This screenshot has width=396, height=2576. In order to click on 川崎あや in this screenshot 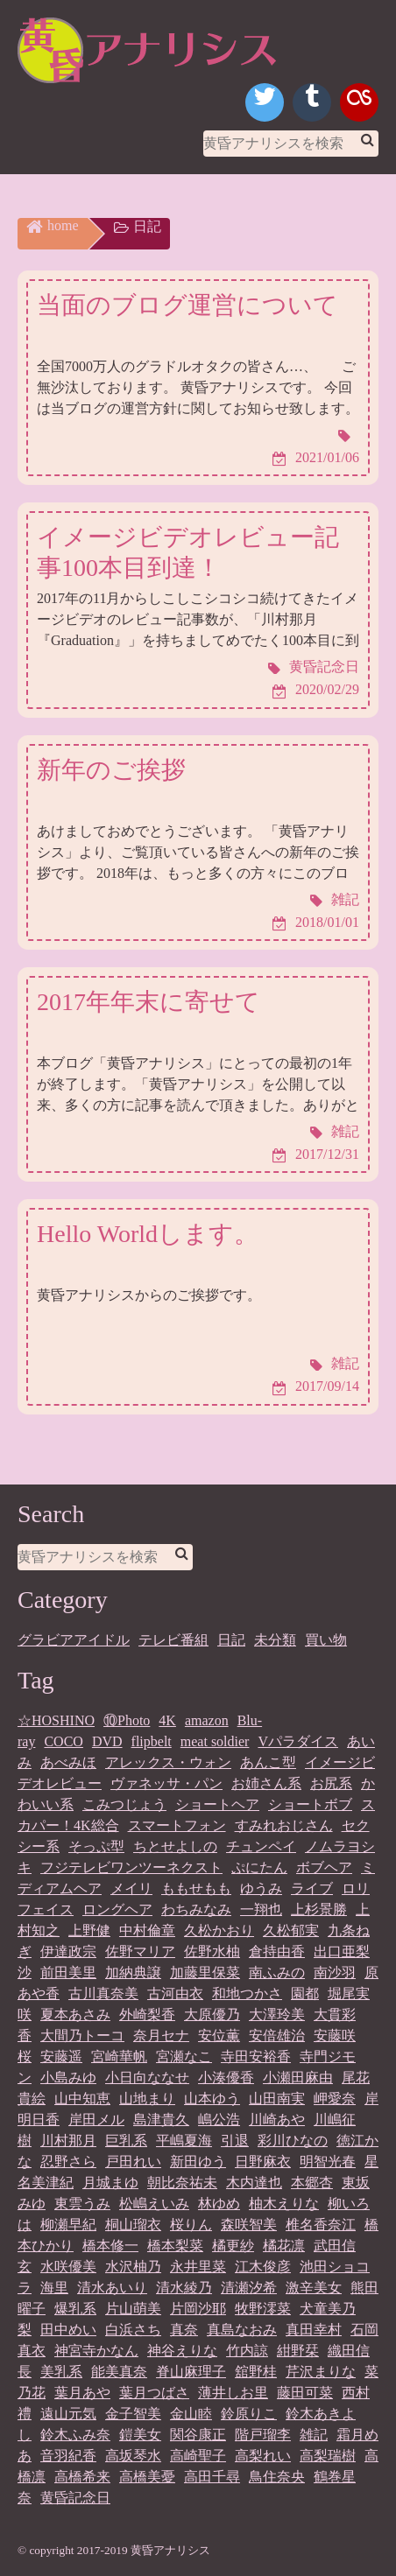, I will do `click(277, 2119)`.